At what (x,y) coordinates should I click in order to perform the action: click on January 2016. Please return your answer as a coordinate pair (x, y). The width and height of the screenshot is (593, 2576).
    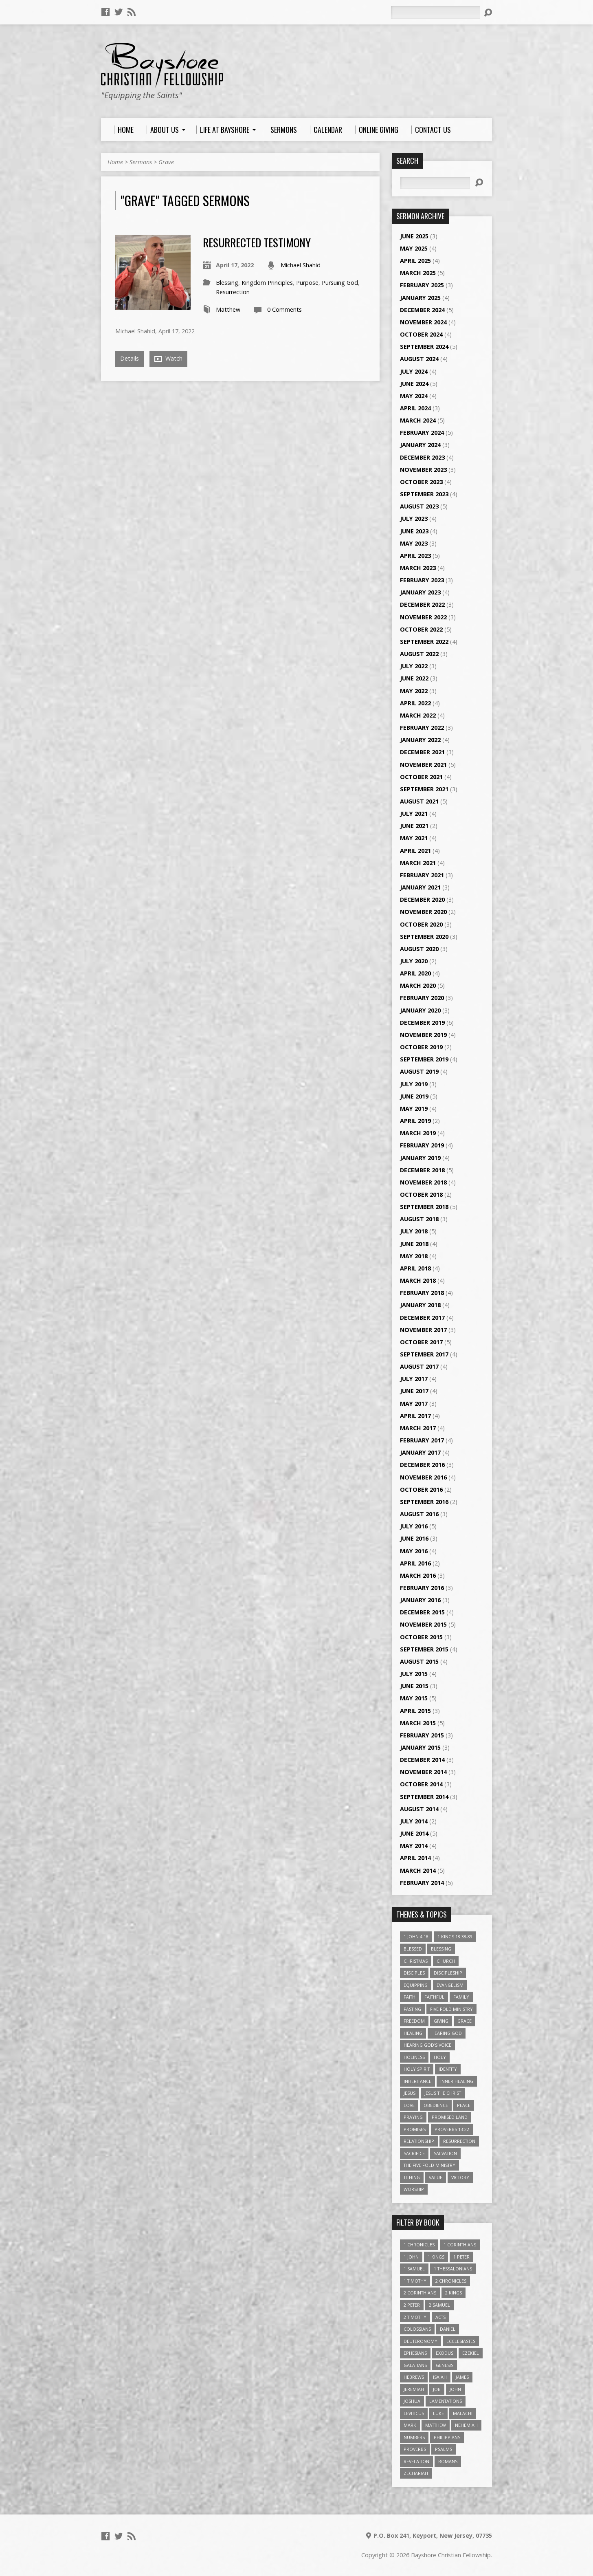
    Looking at the image, I should click on (420, 1600).